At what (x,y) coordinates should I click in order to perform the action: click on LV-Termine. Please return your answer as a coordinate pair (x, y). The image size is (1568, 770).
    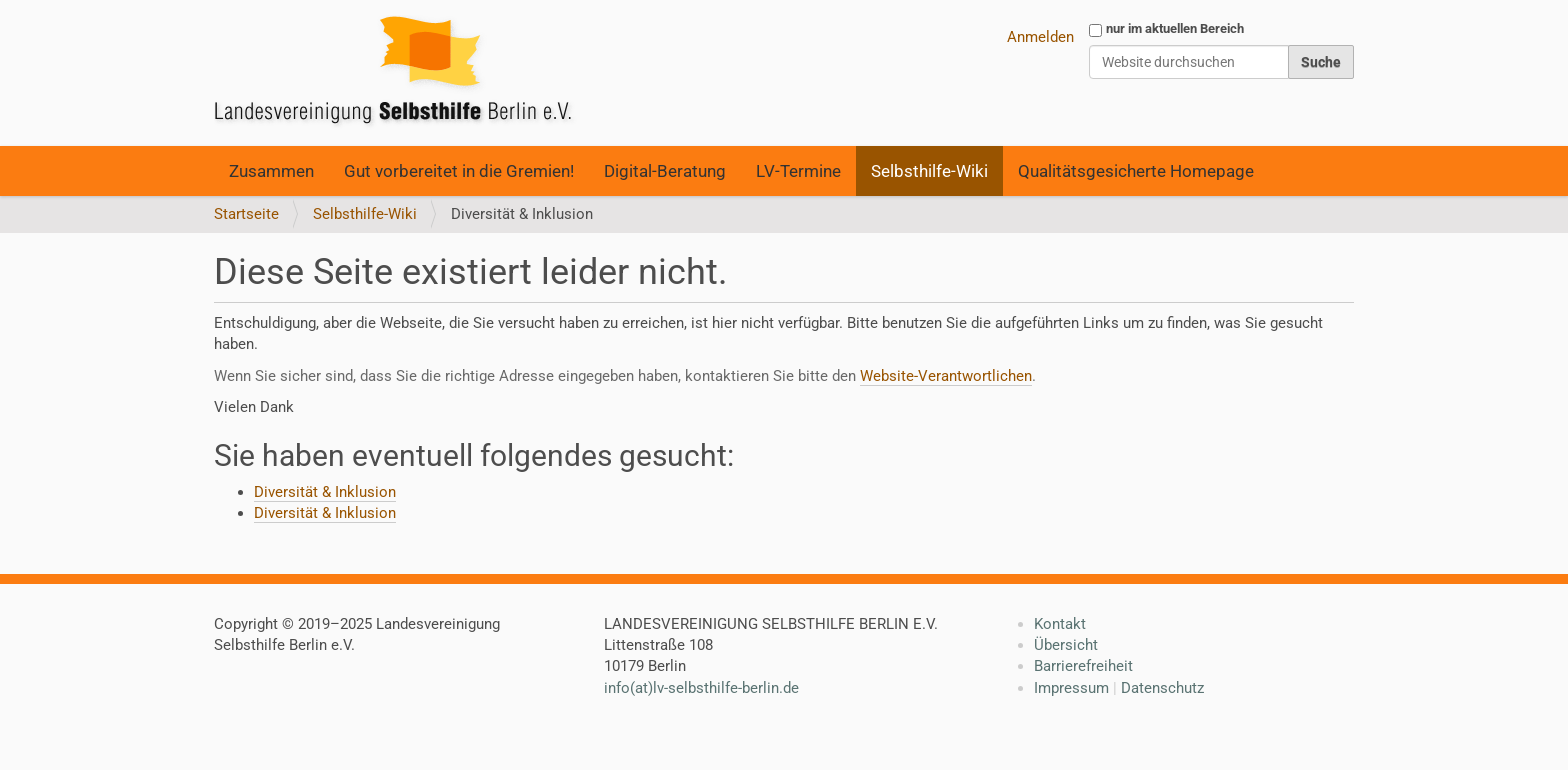
    Looking at the image, I should click on (798, 171).